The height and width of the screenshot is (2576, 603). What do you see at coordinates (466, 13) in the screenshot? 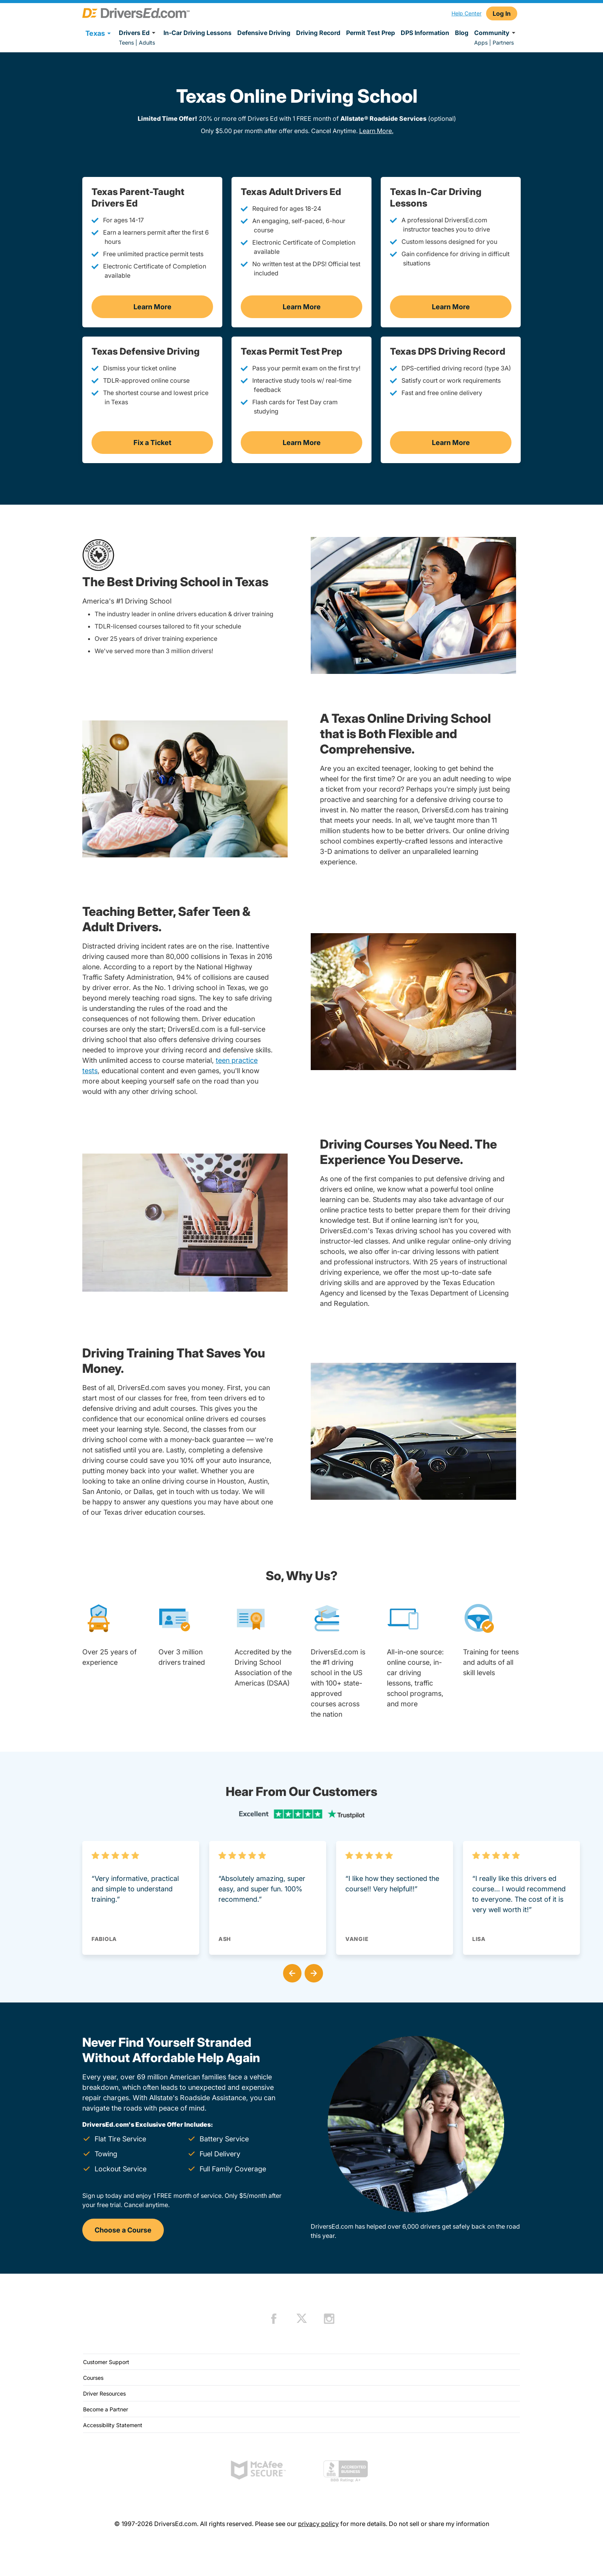
I see `Help Center` at bounding box center [466, 13].